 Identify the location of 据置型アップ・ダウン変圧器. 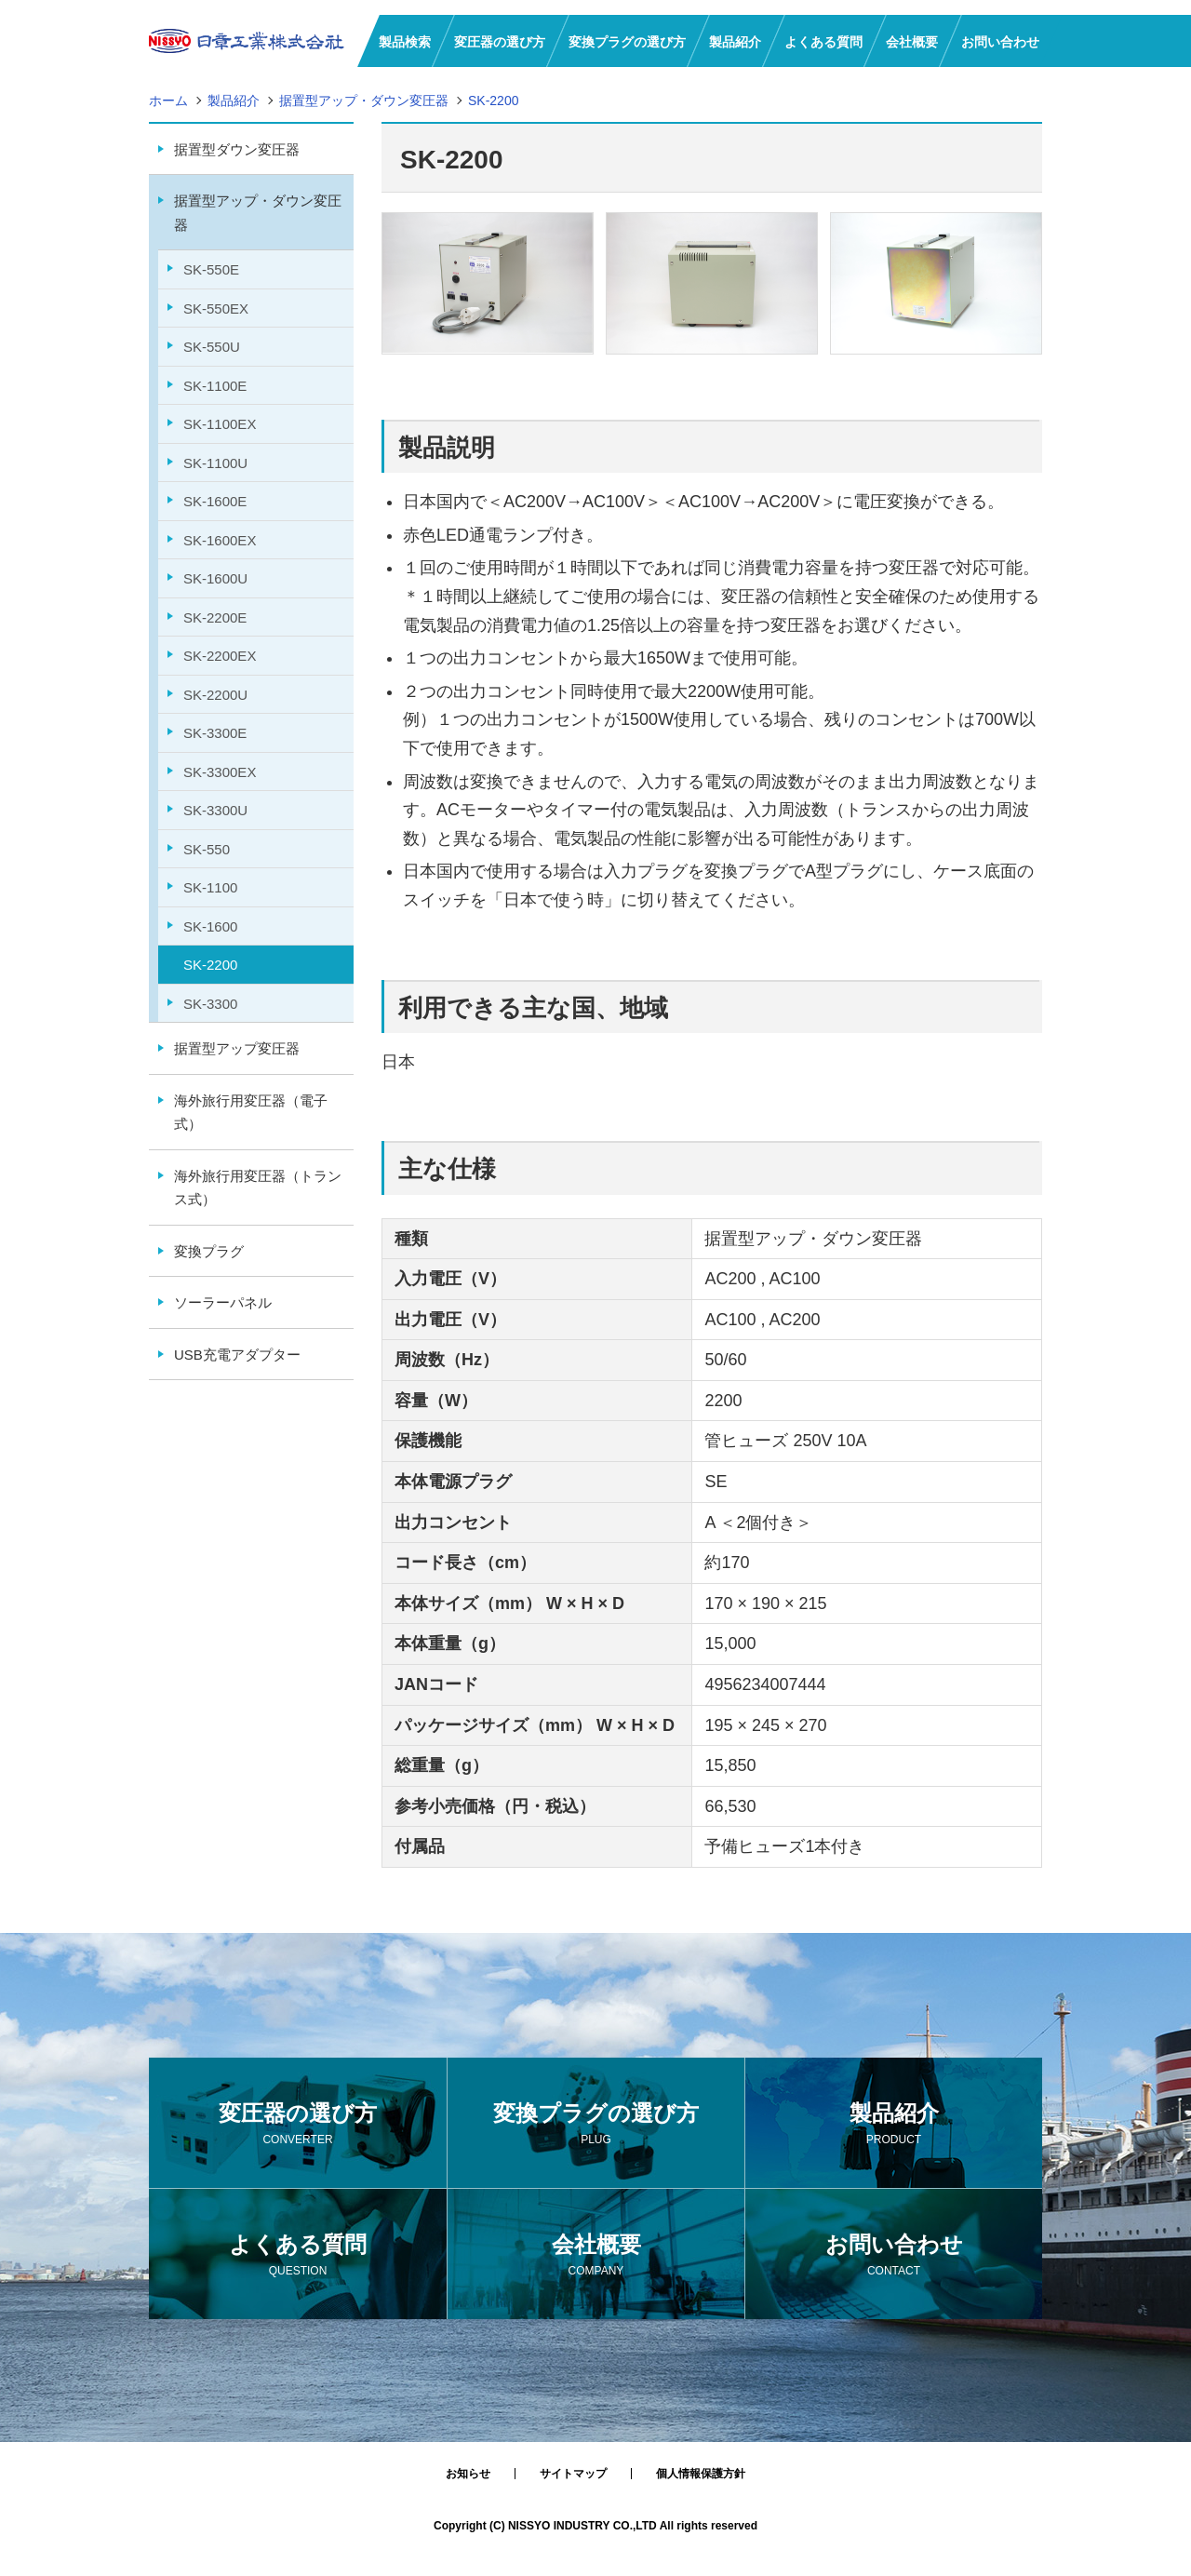
(257, 213).